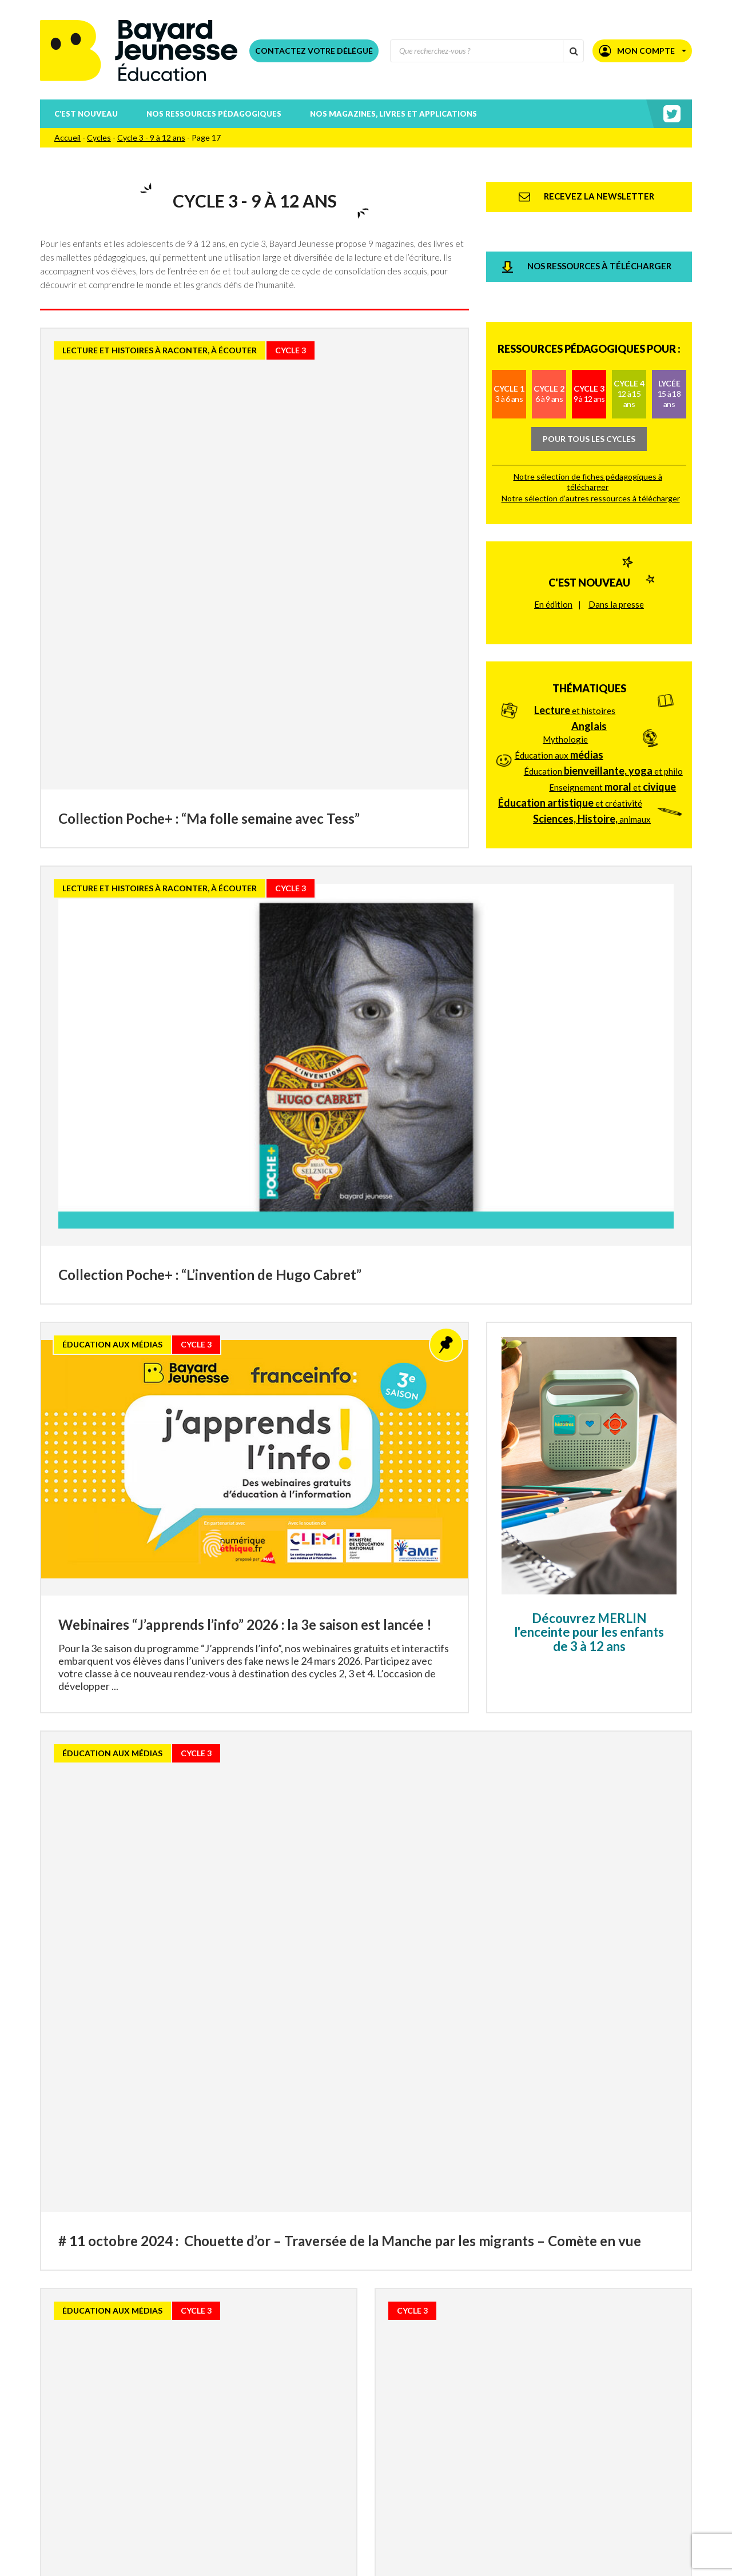 The image size is (732, 2576). Describe the element at coordinates (549, 336) in the screenshot. I see `Cycle 2` at that location.